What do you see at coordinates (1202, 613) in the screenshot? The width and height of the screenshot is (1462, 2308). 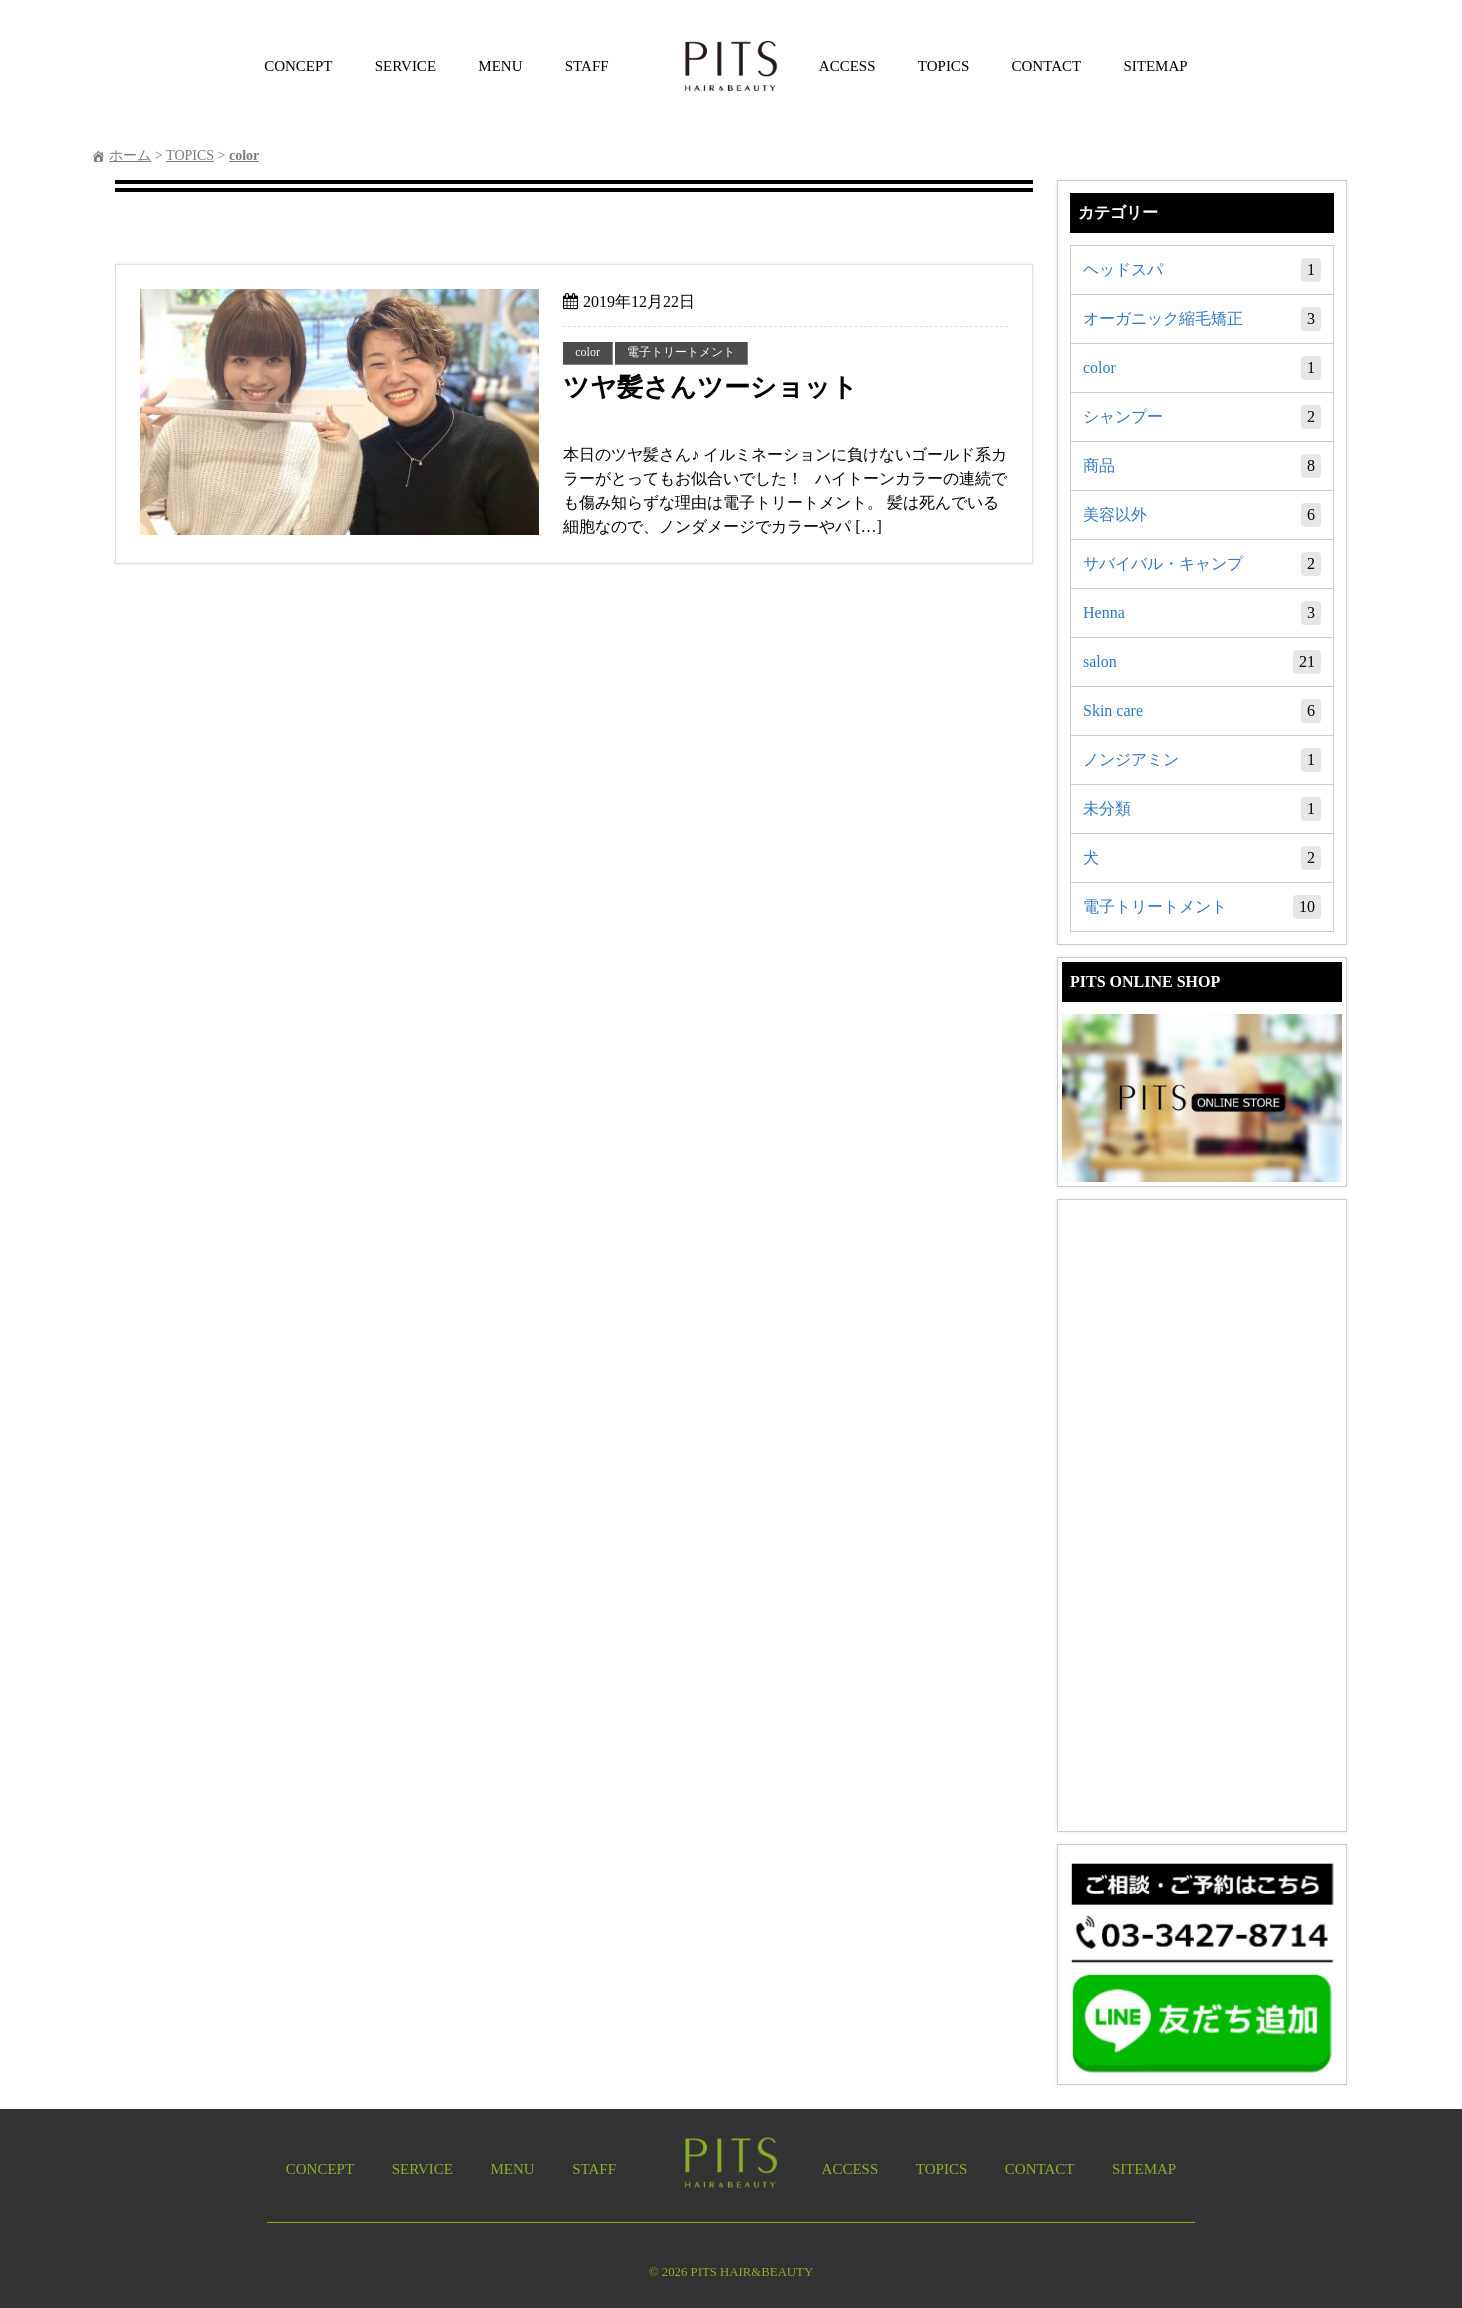 I see `Henna` at bounding box center [1202, 613].